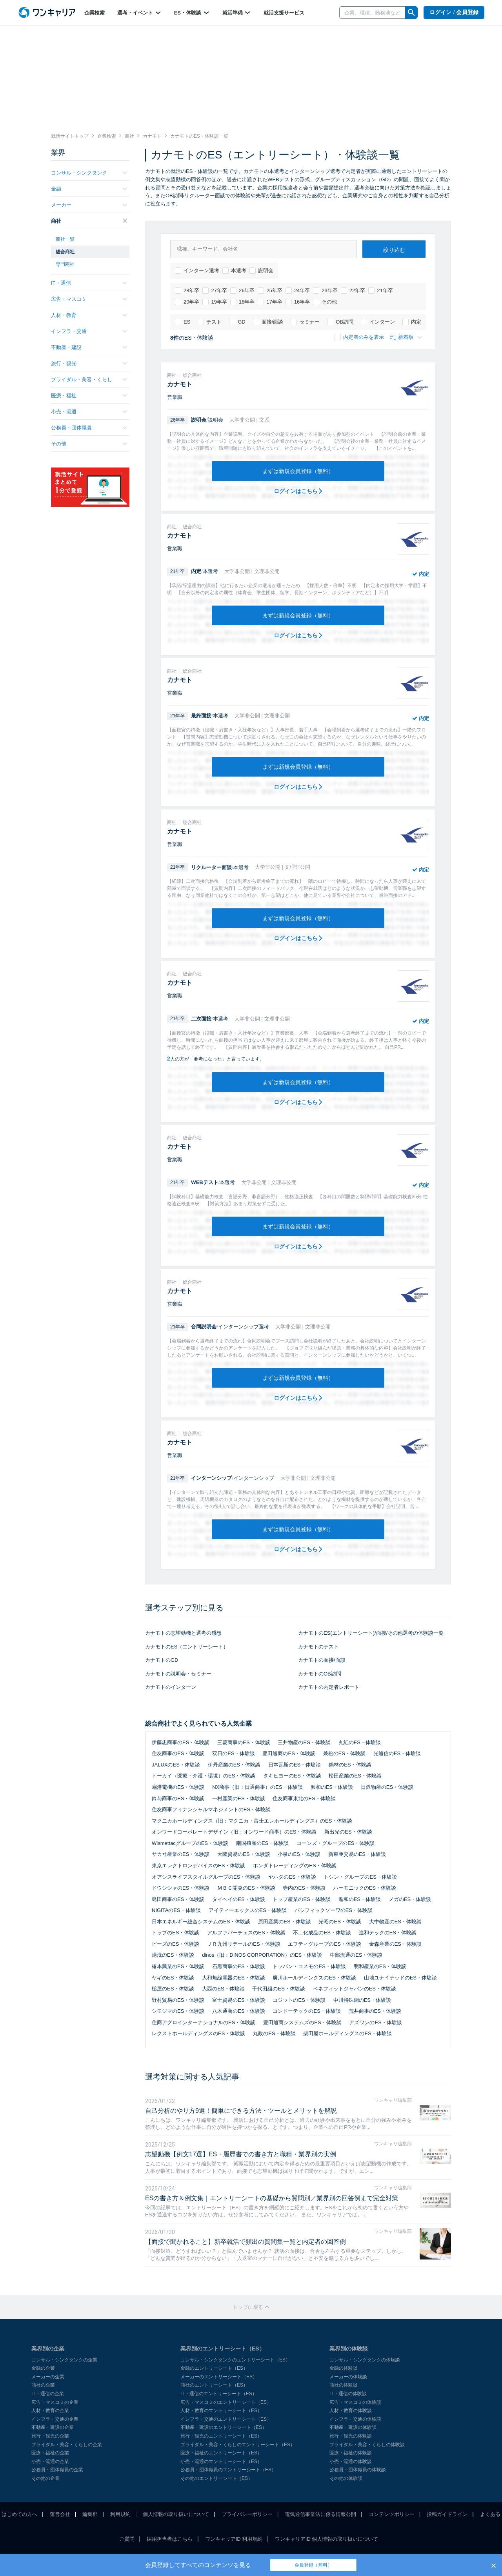 The height and width of the screenshot is (2576, 502). I want to click on テスト, so click(210, 322).